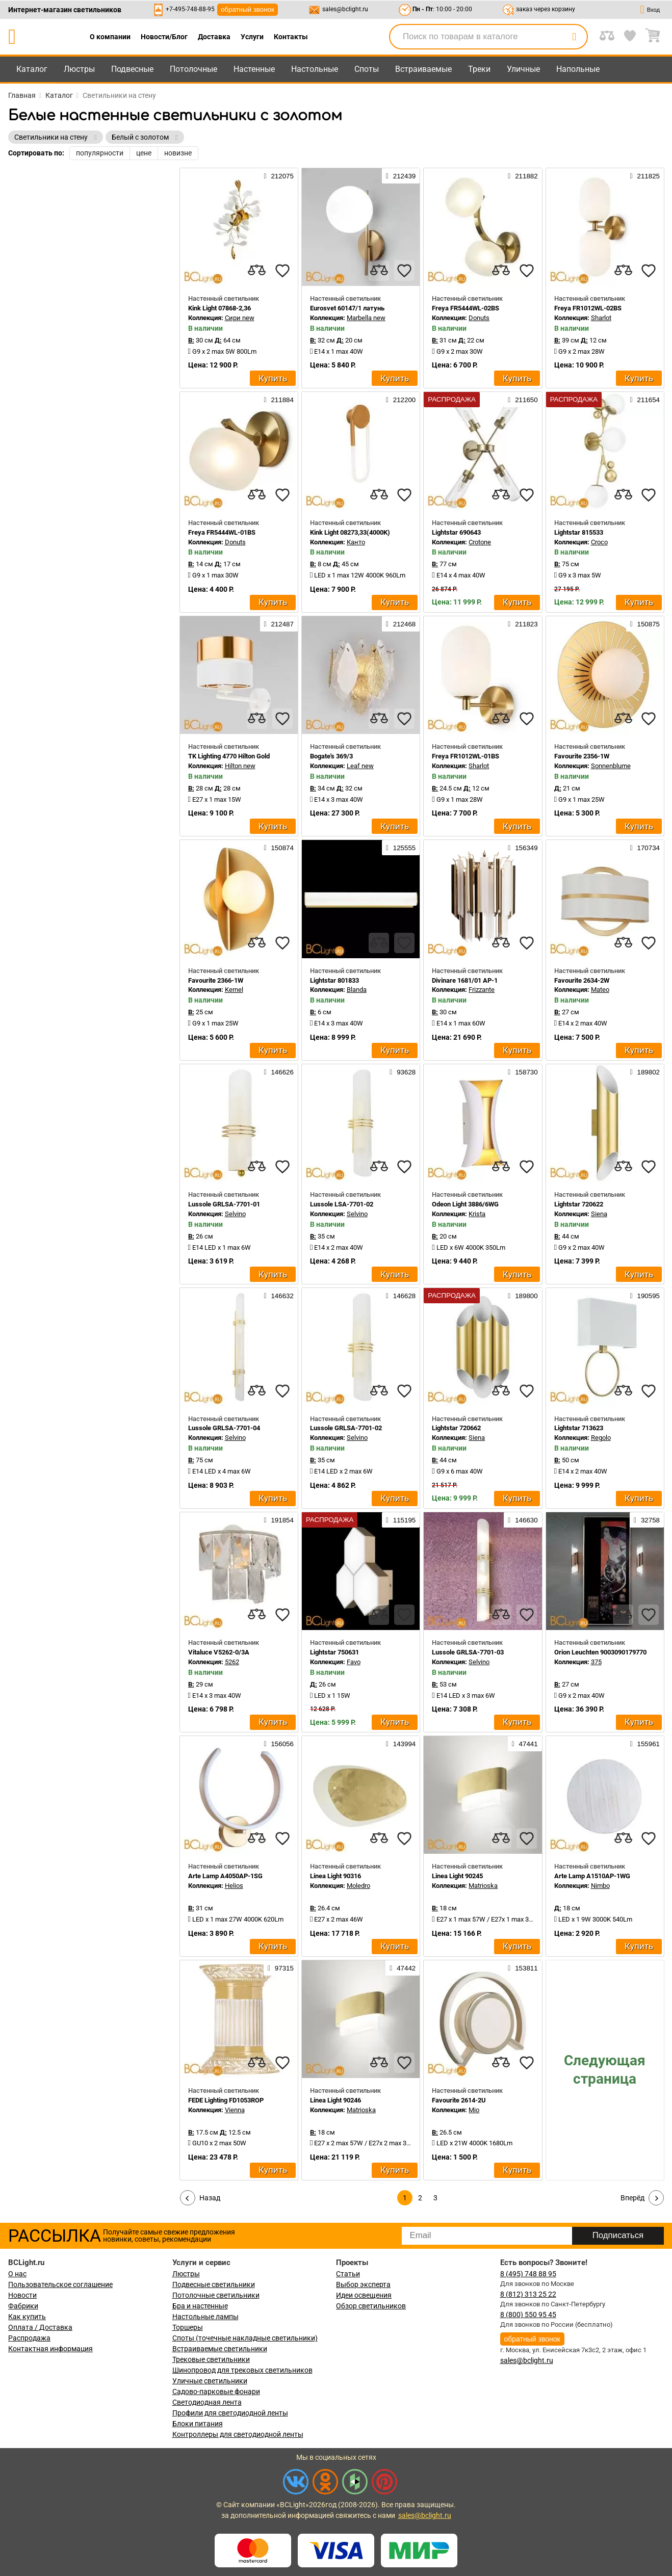 This screenshot has width=672, height=2576. What do you see at coordinates (207, 2402) in the screenshot?
I see `Светодиодная лента` at bounding box center [207, 2402].